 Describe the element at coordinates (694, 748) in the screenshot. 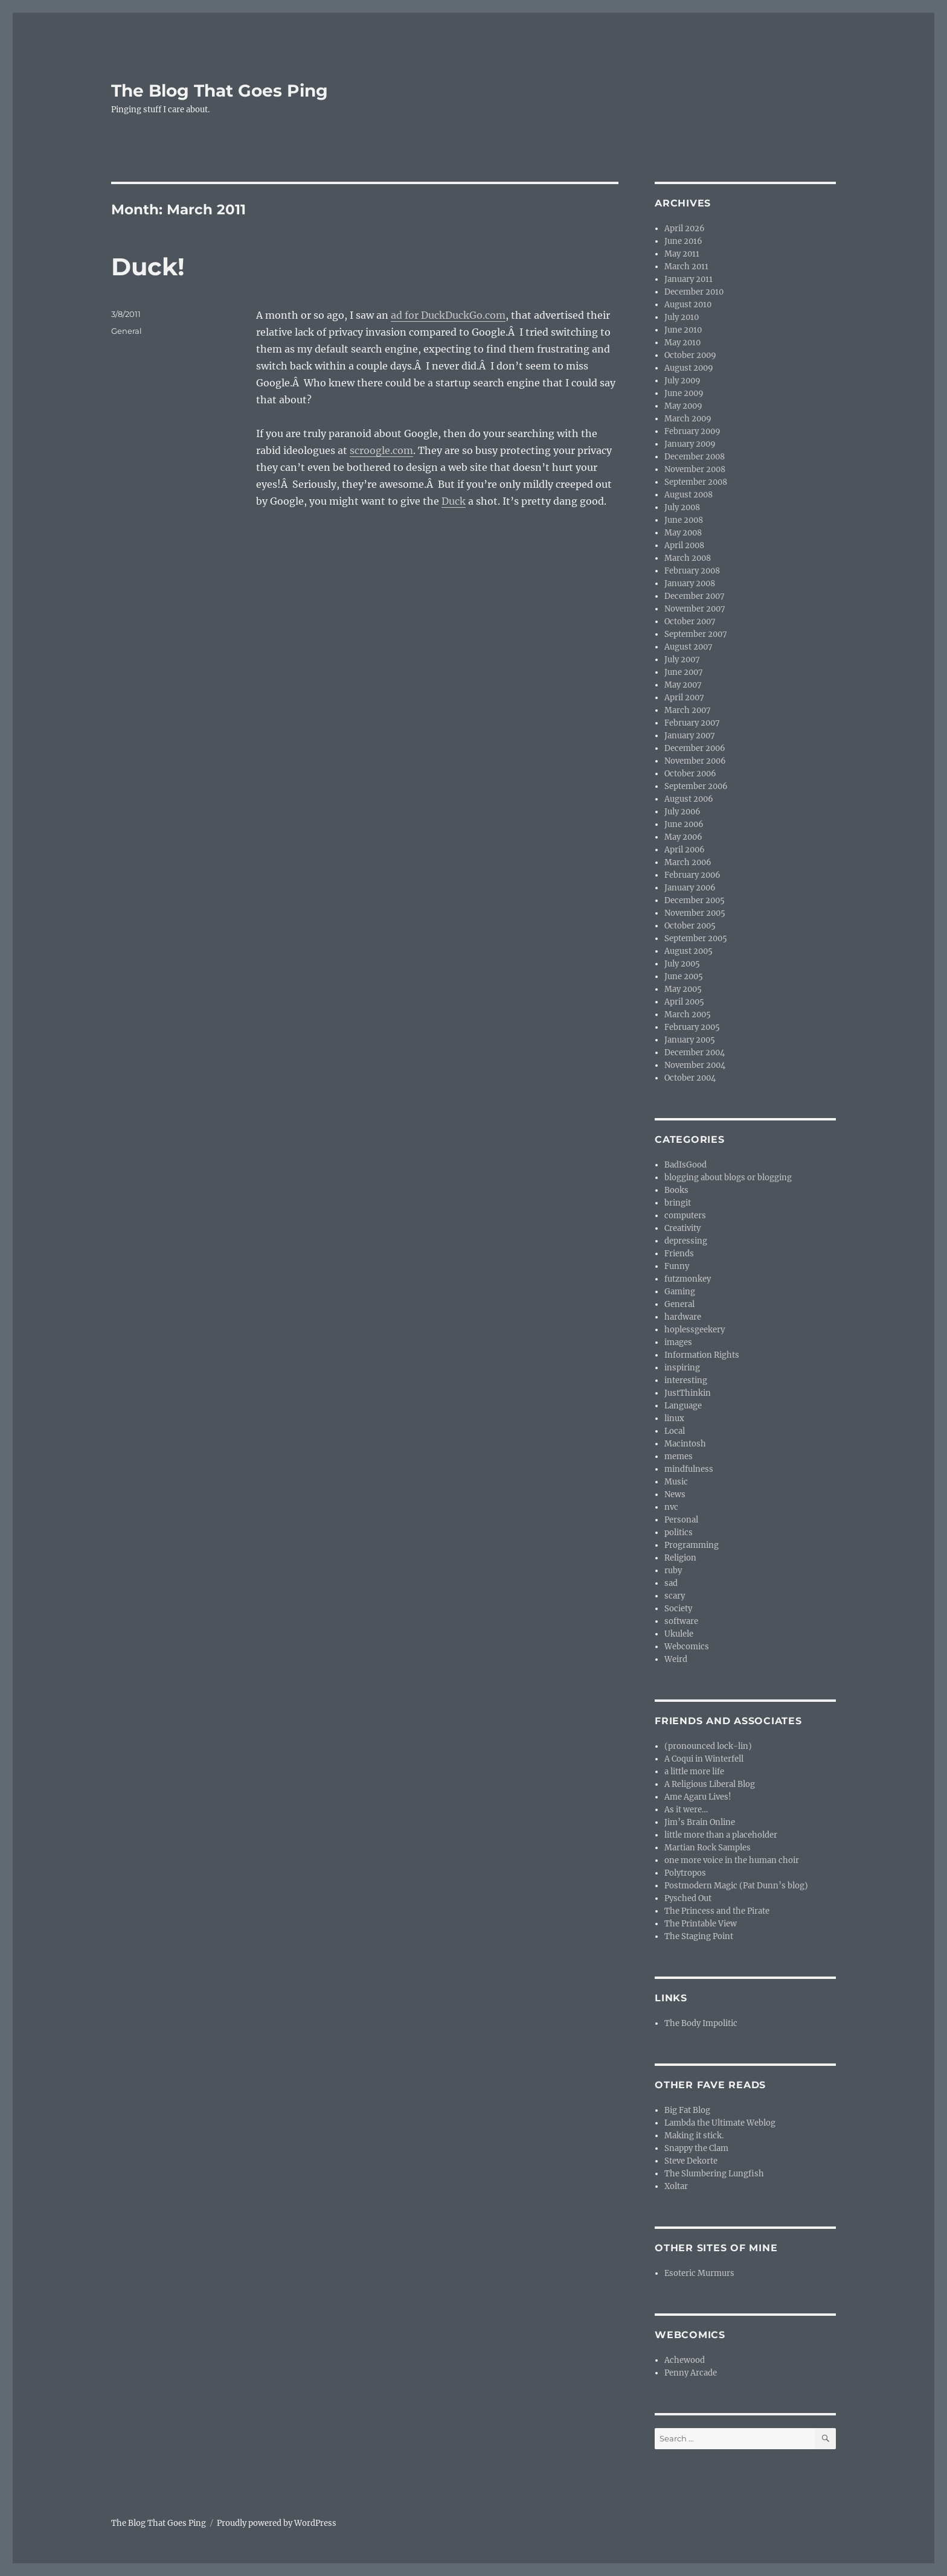

I see `December 2006` at that location.